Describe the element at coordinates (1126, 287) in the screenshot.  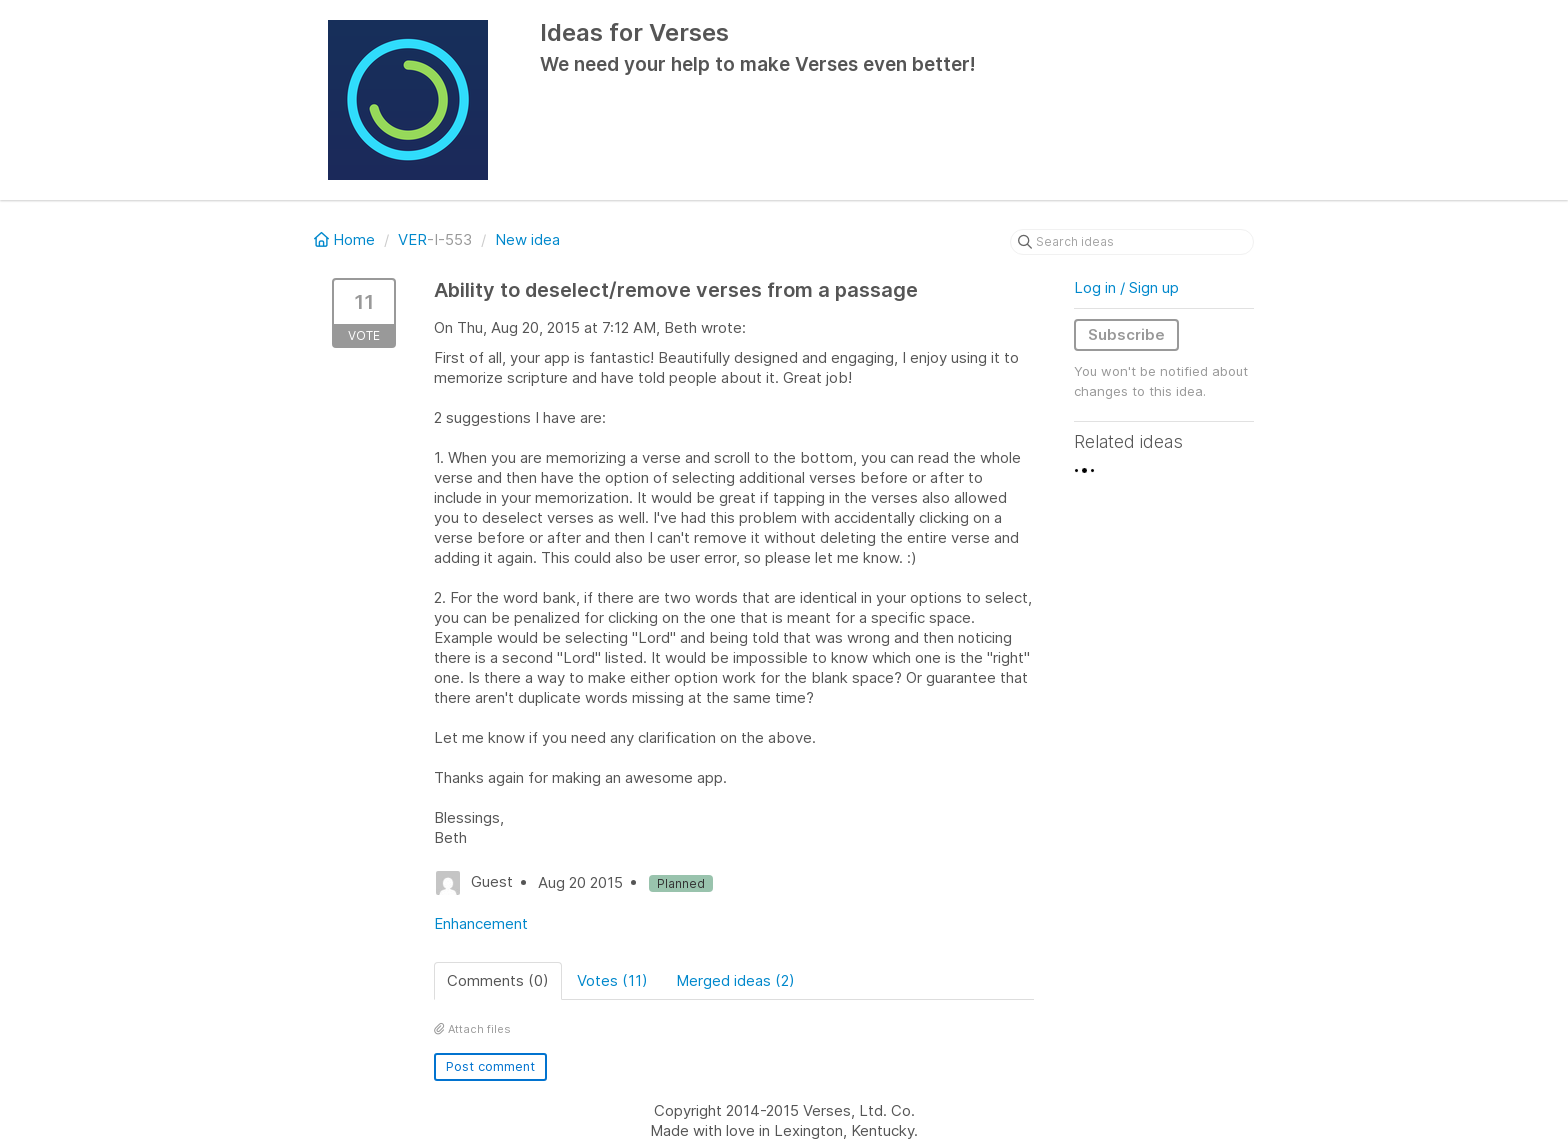
I see `Log in / Sign up` at that location.